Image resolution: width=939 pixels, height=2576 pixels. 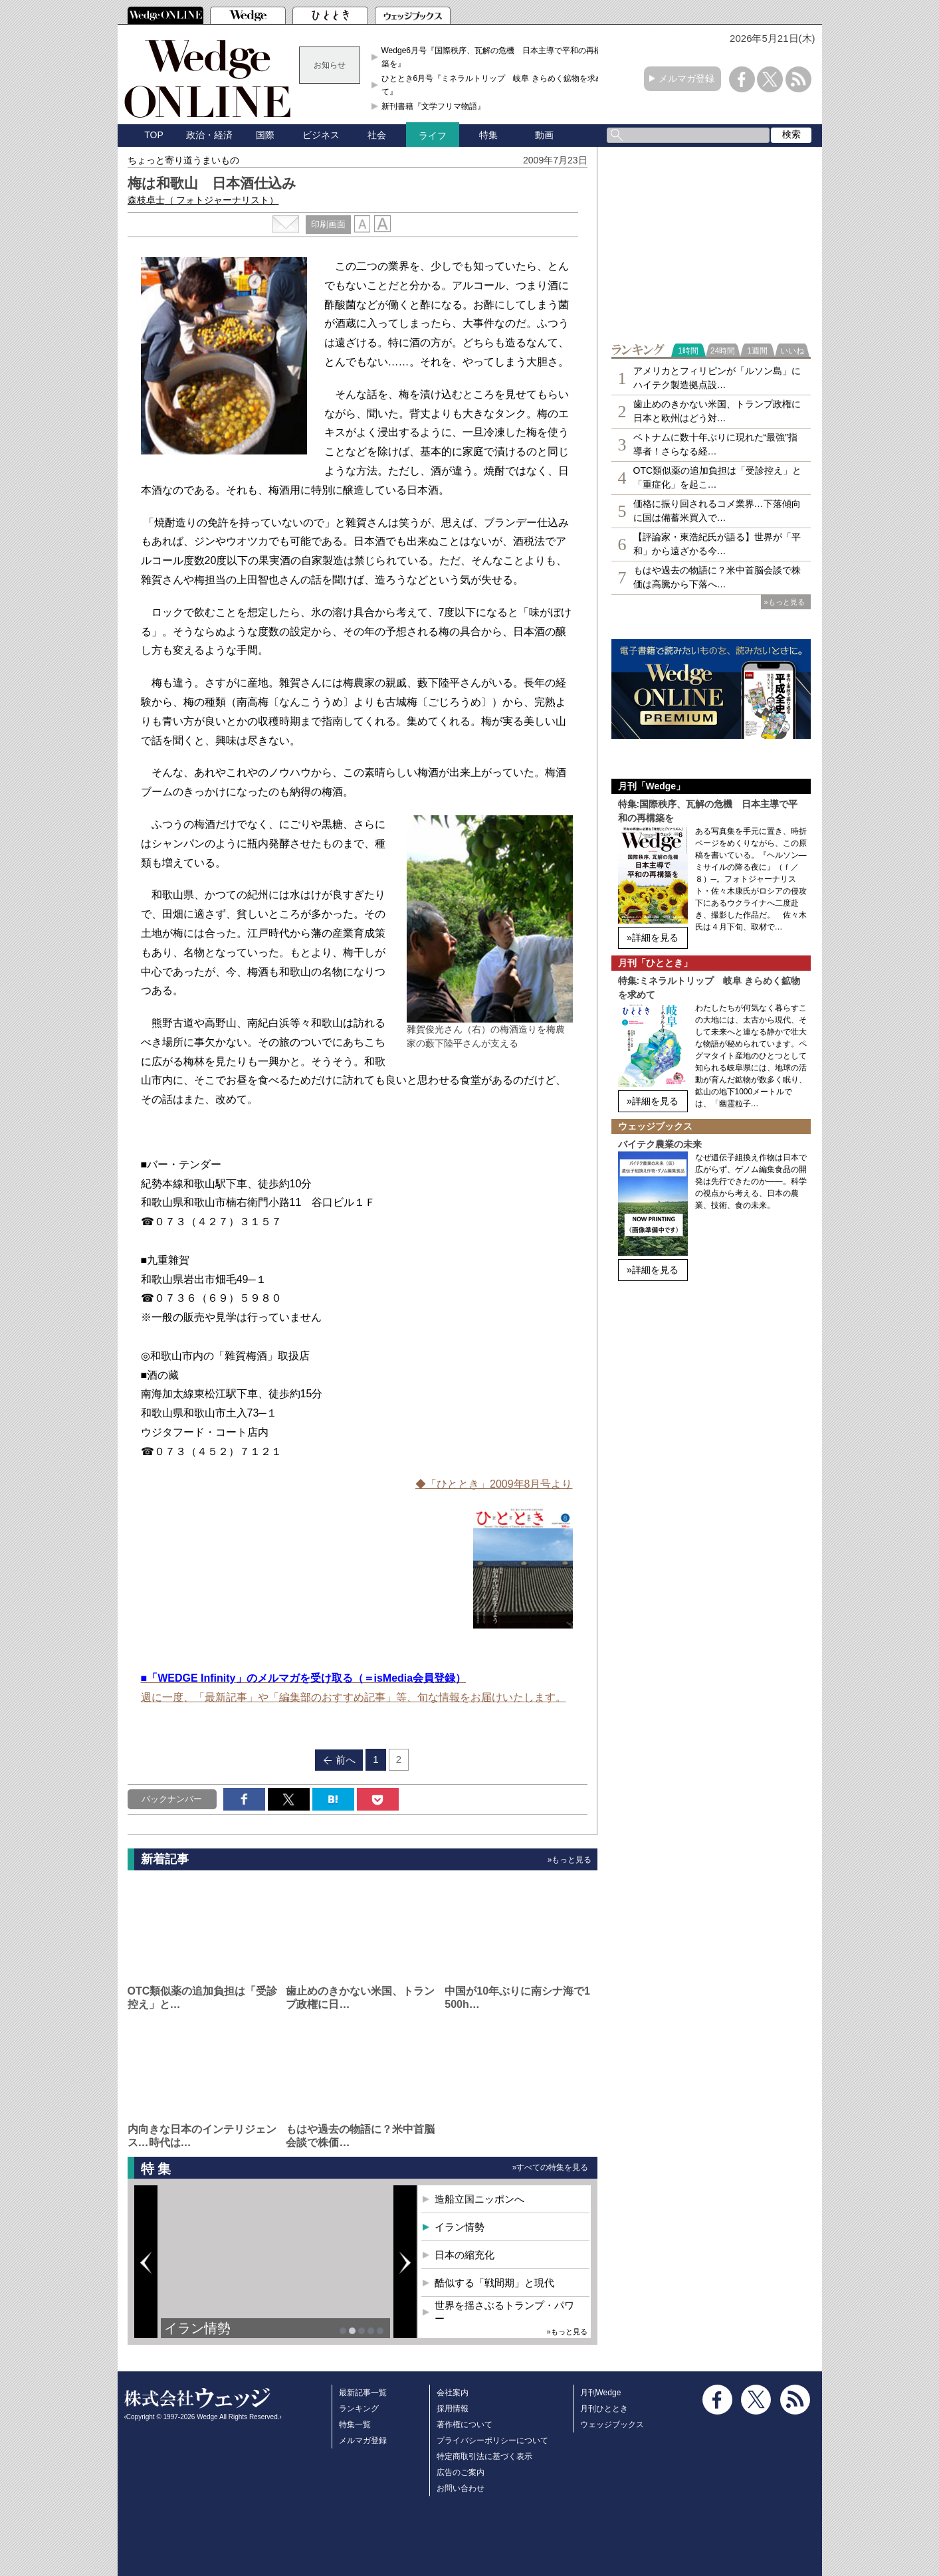 What do you see at coordinates (492, 85) in the screenshot?
I see `ひととき6月号『ミネラルトリップ 岐阜 きらめく鉱物を求めて』` at bounding box center [492, 85].